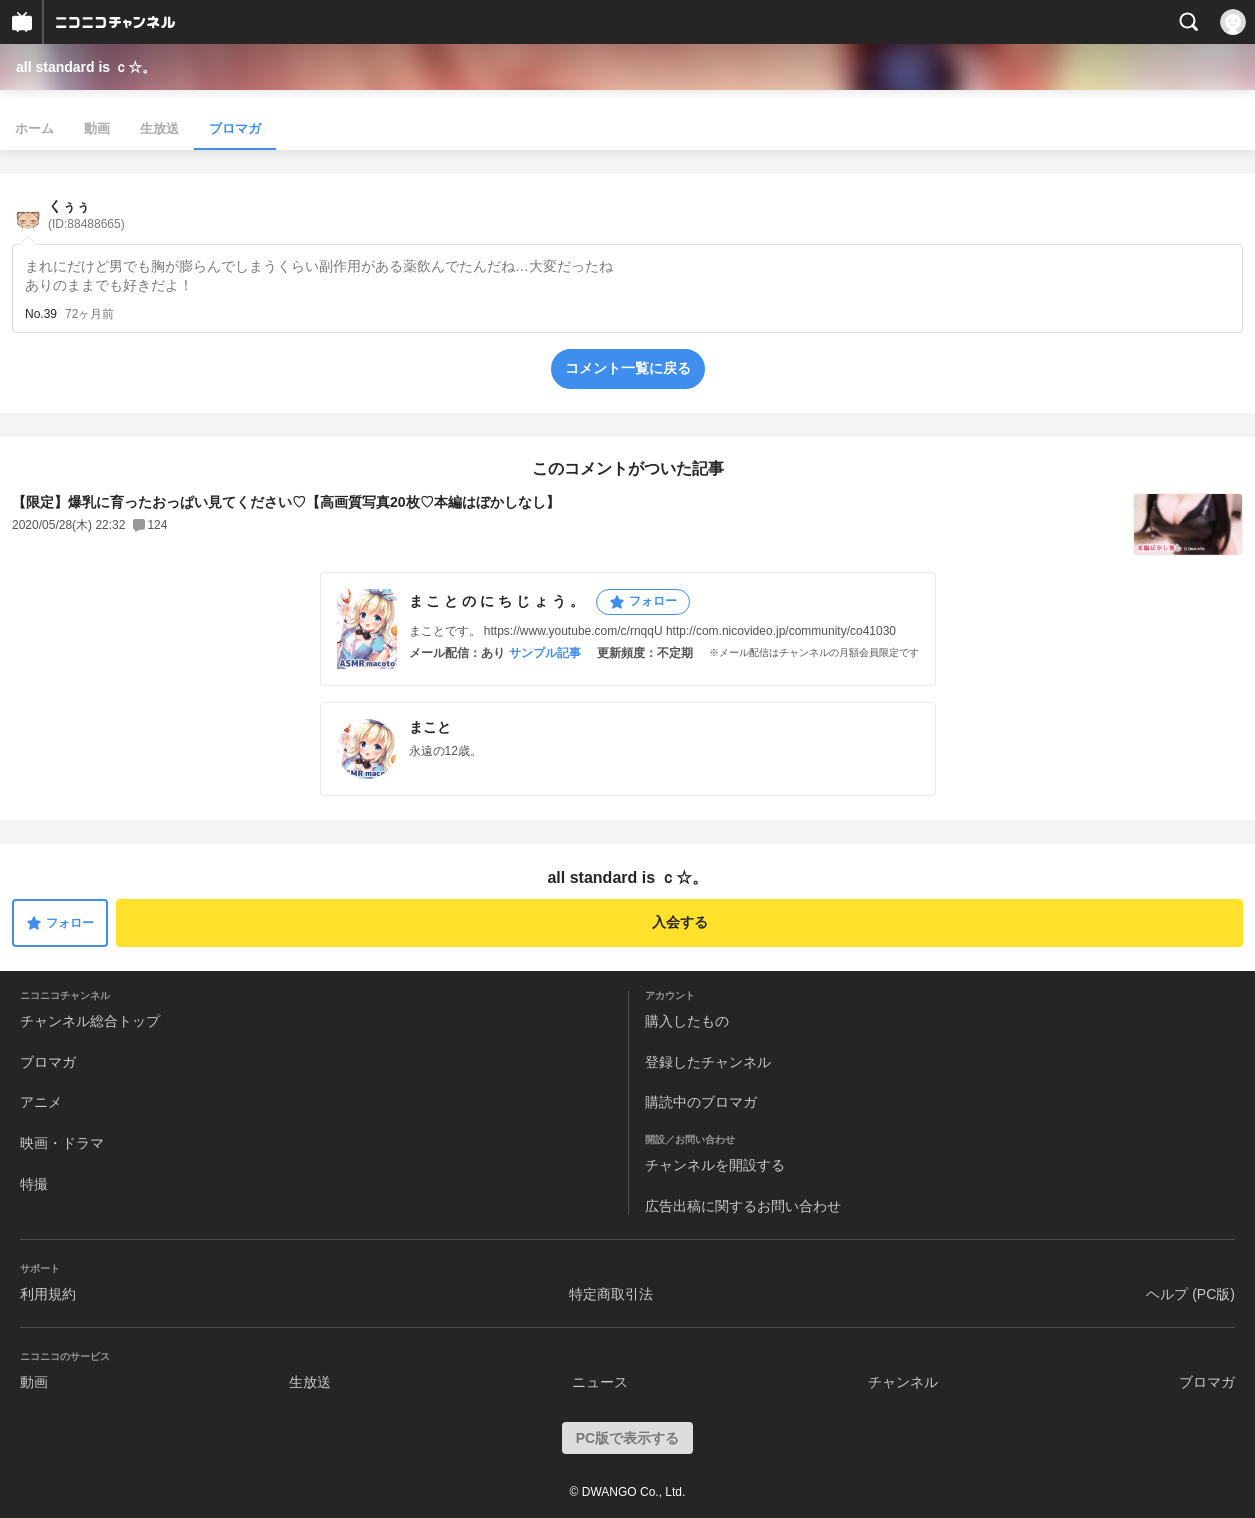 The image size is (1255, 1518). Describe the element at coordinates (159, 128) in the screenshot. I see `生放送` at that location.